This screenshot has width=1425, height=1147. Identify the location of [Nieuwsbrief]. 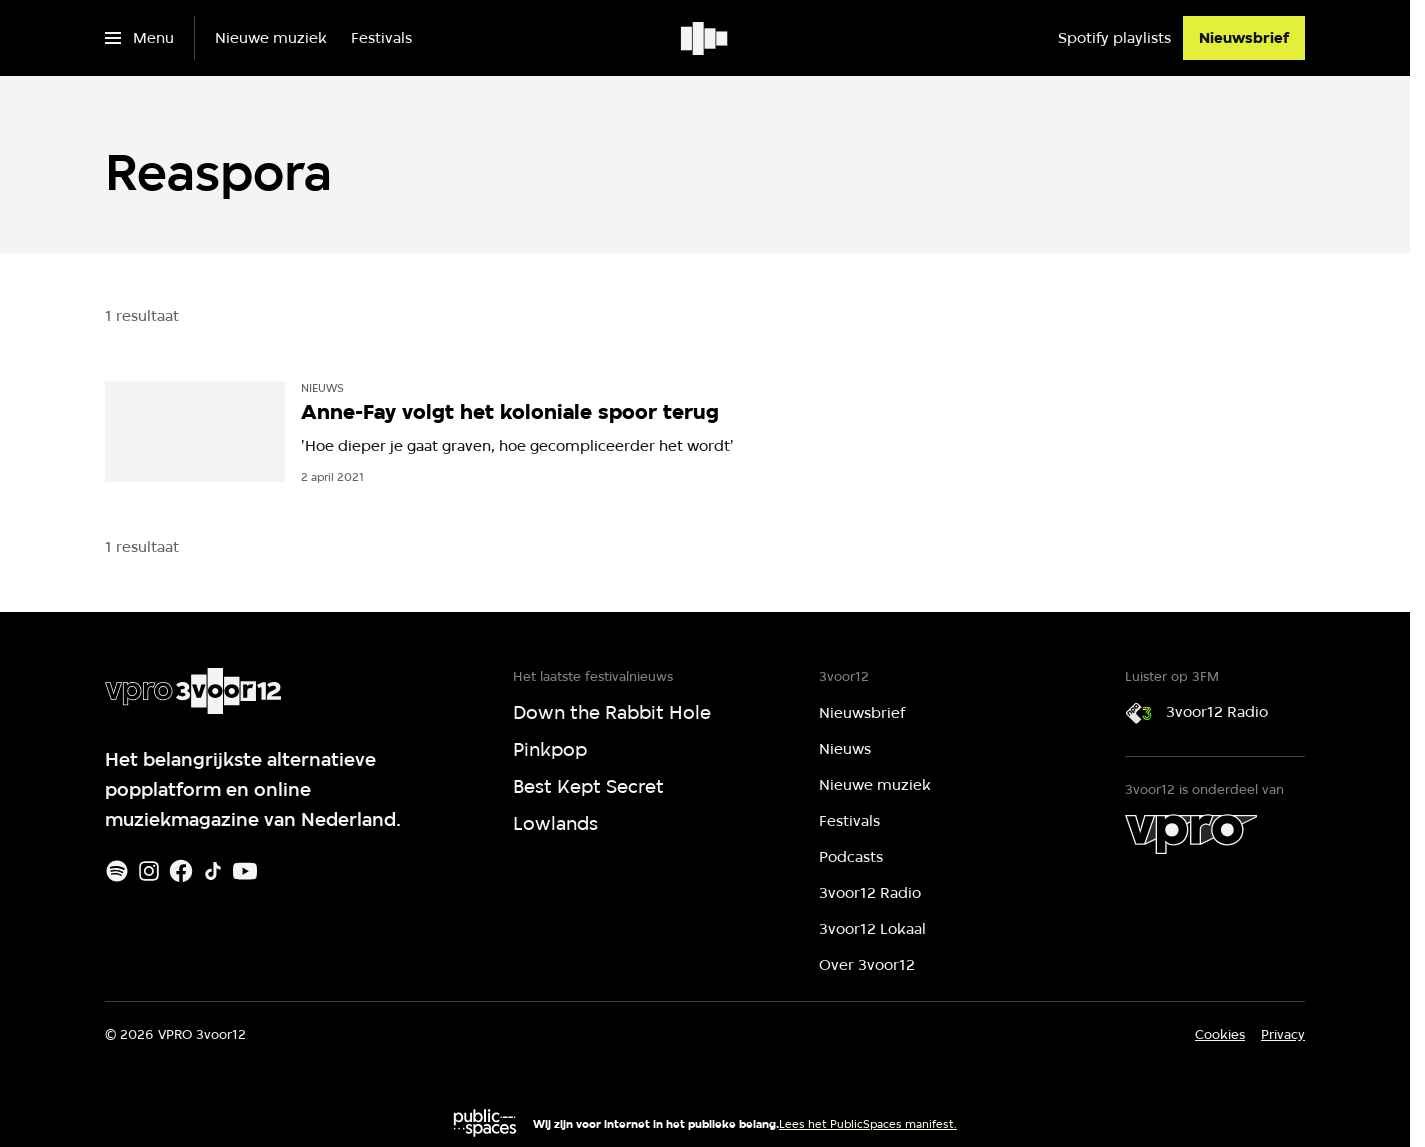
(1244, 38).